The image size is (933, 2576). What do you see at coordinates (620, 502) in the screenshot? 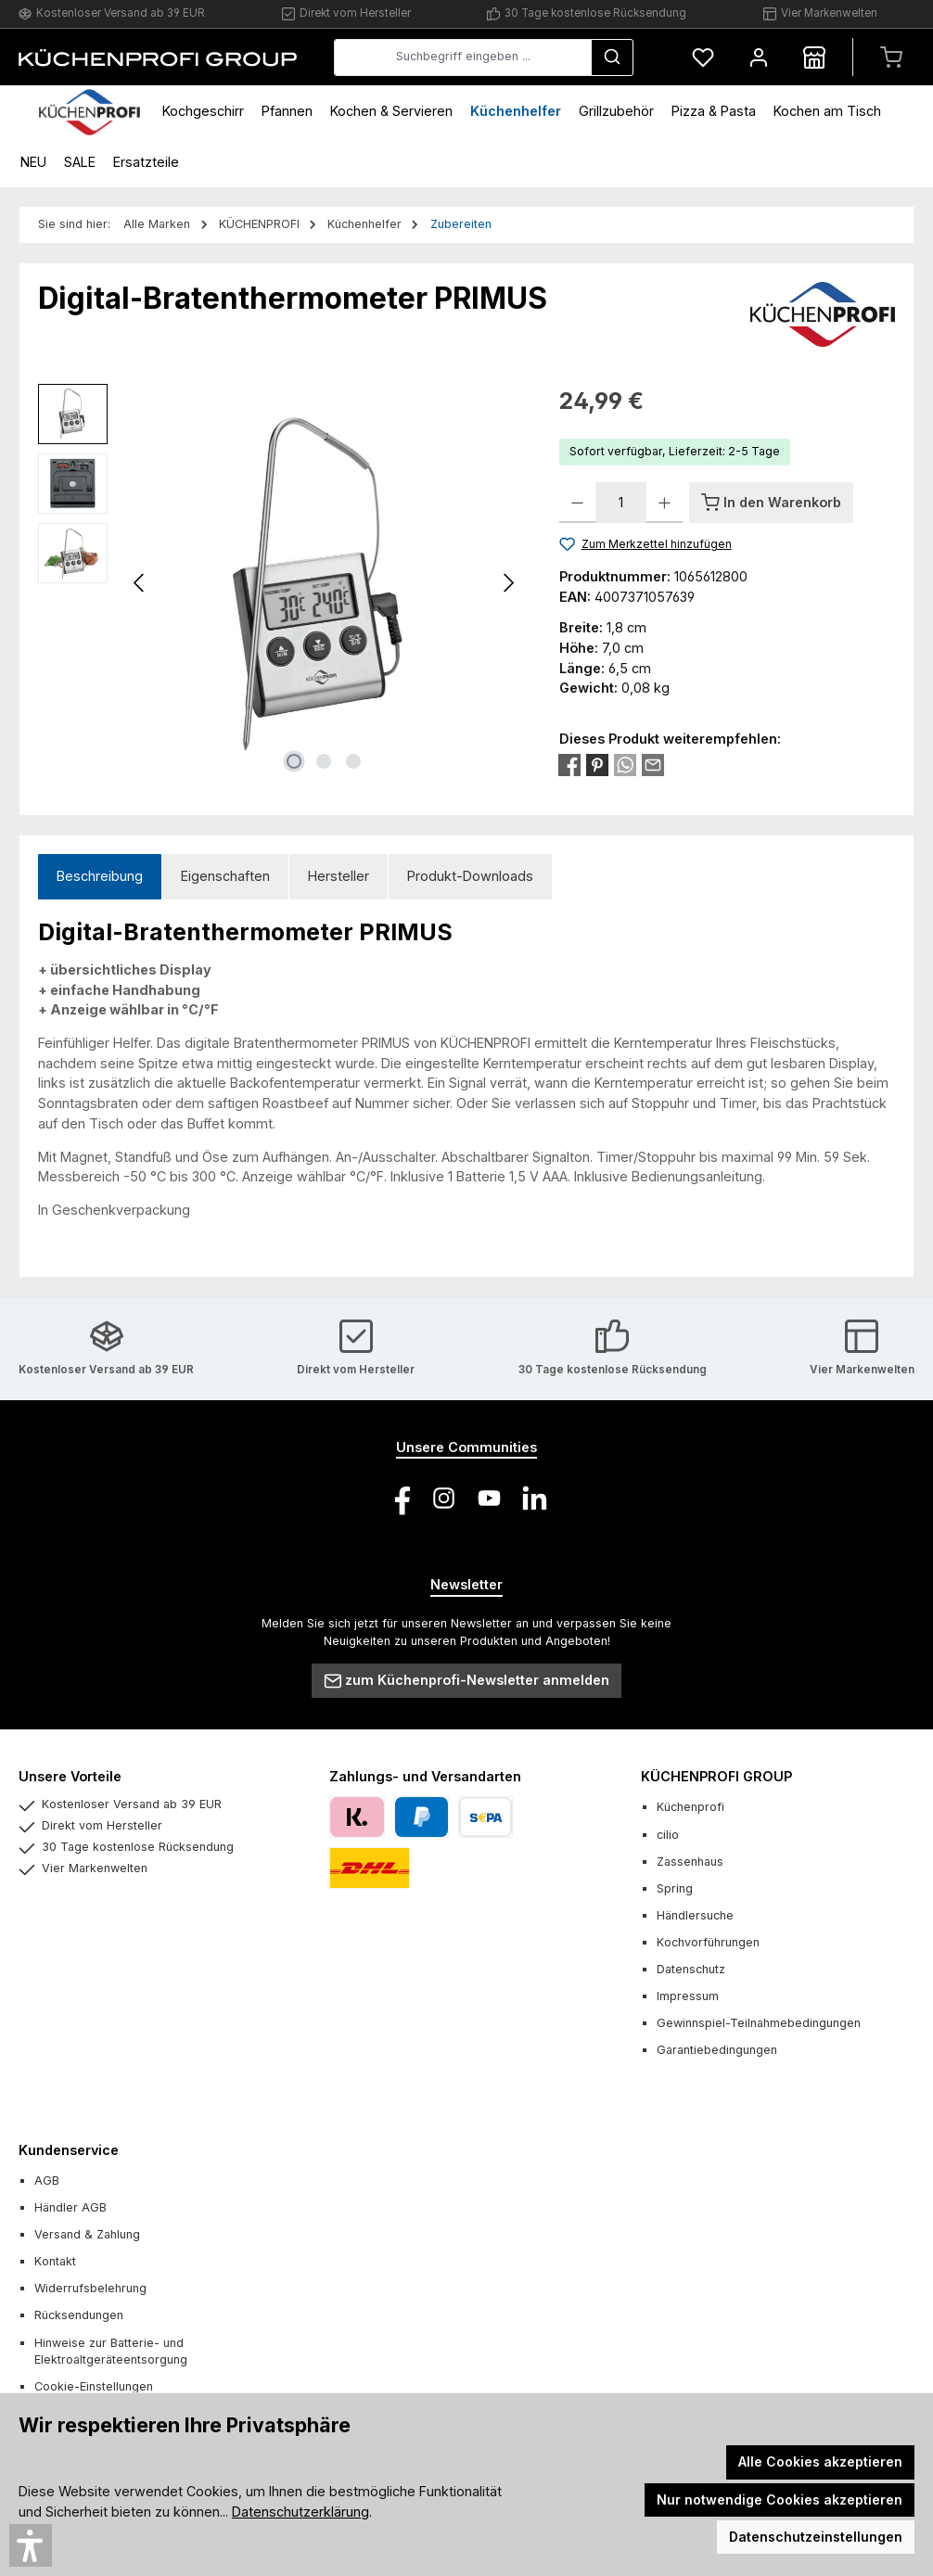
I see `[Anzahl]` at bounding box center [620, 502].